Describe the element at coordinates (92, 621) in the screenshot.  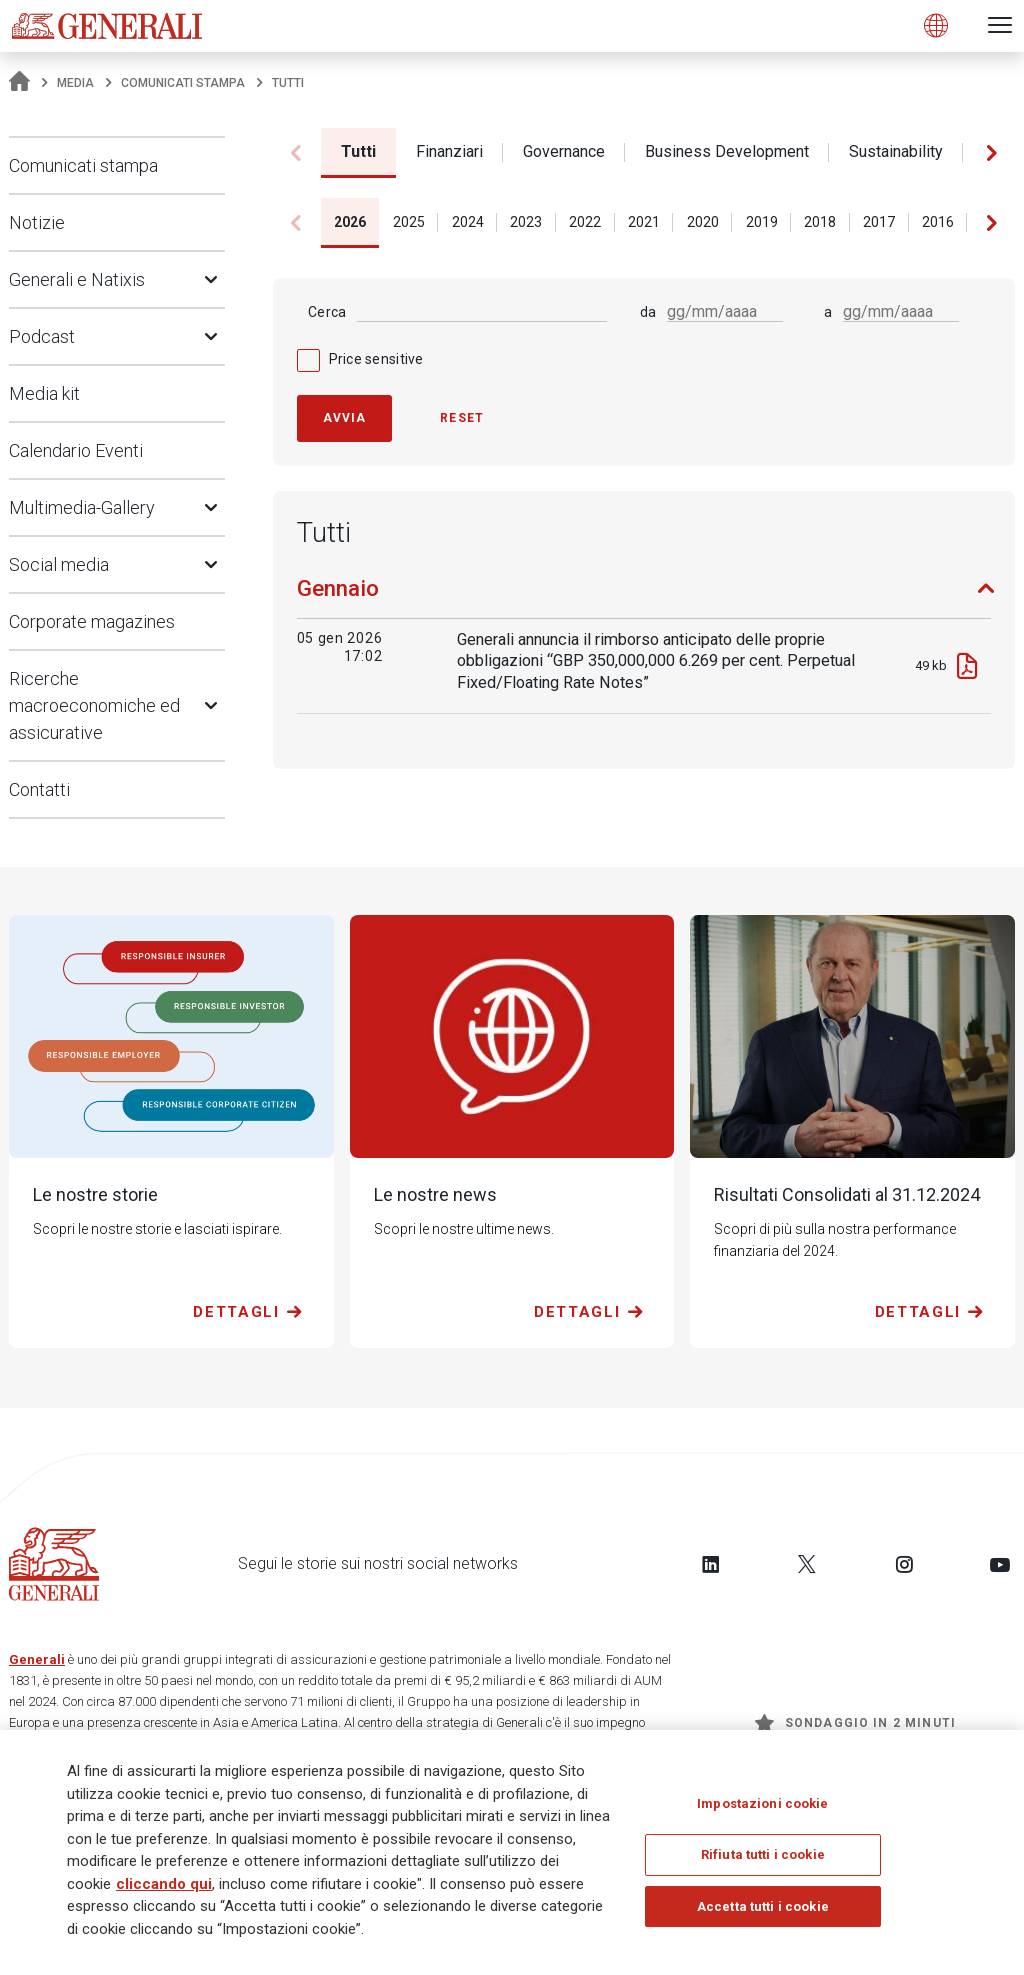
I see `Corporate magazines` at that location.